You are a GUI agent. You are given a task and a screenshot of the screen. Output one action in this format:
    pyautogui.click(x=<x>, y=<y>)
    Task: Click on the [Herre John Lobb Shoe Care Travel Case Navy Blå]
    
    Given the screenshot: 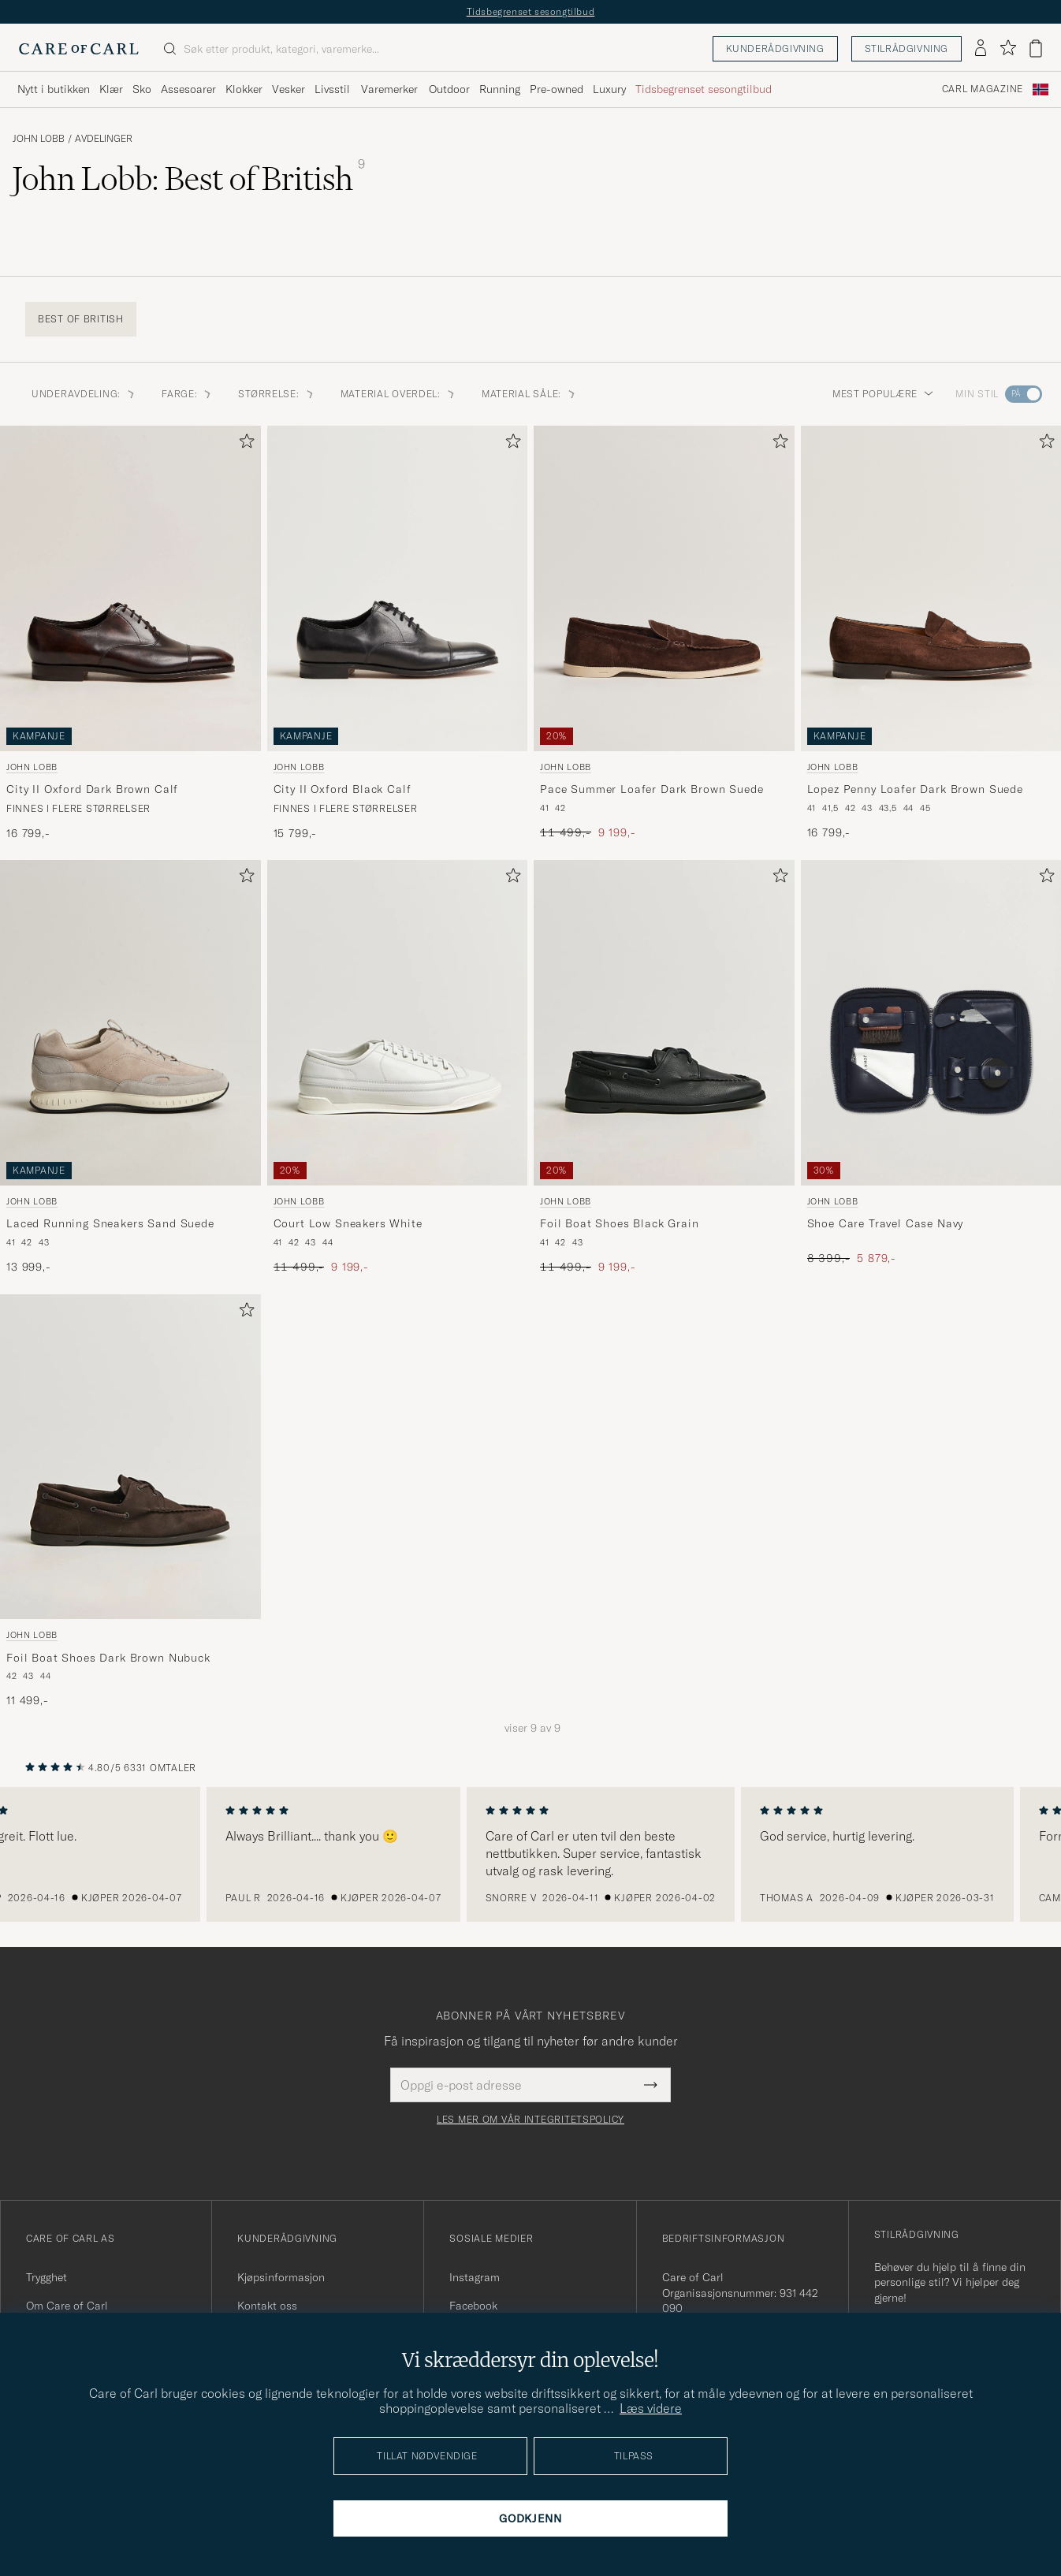 What is the action you would take?
    pyautogui.click(x=931, y=1023)
    